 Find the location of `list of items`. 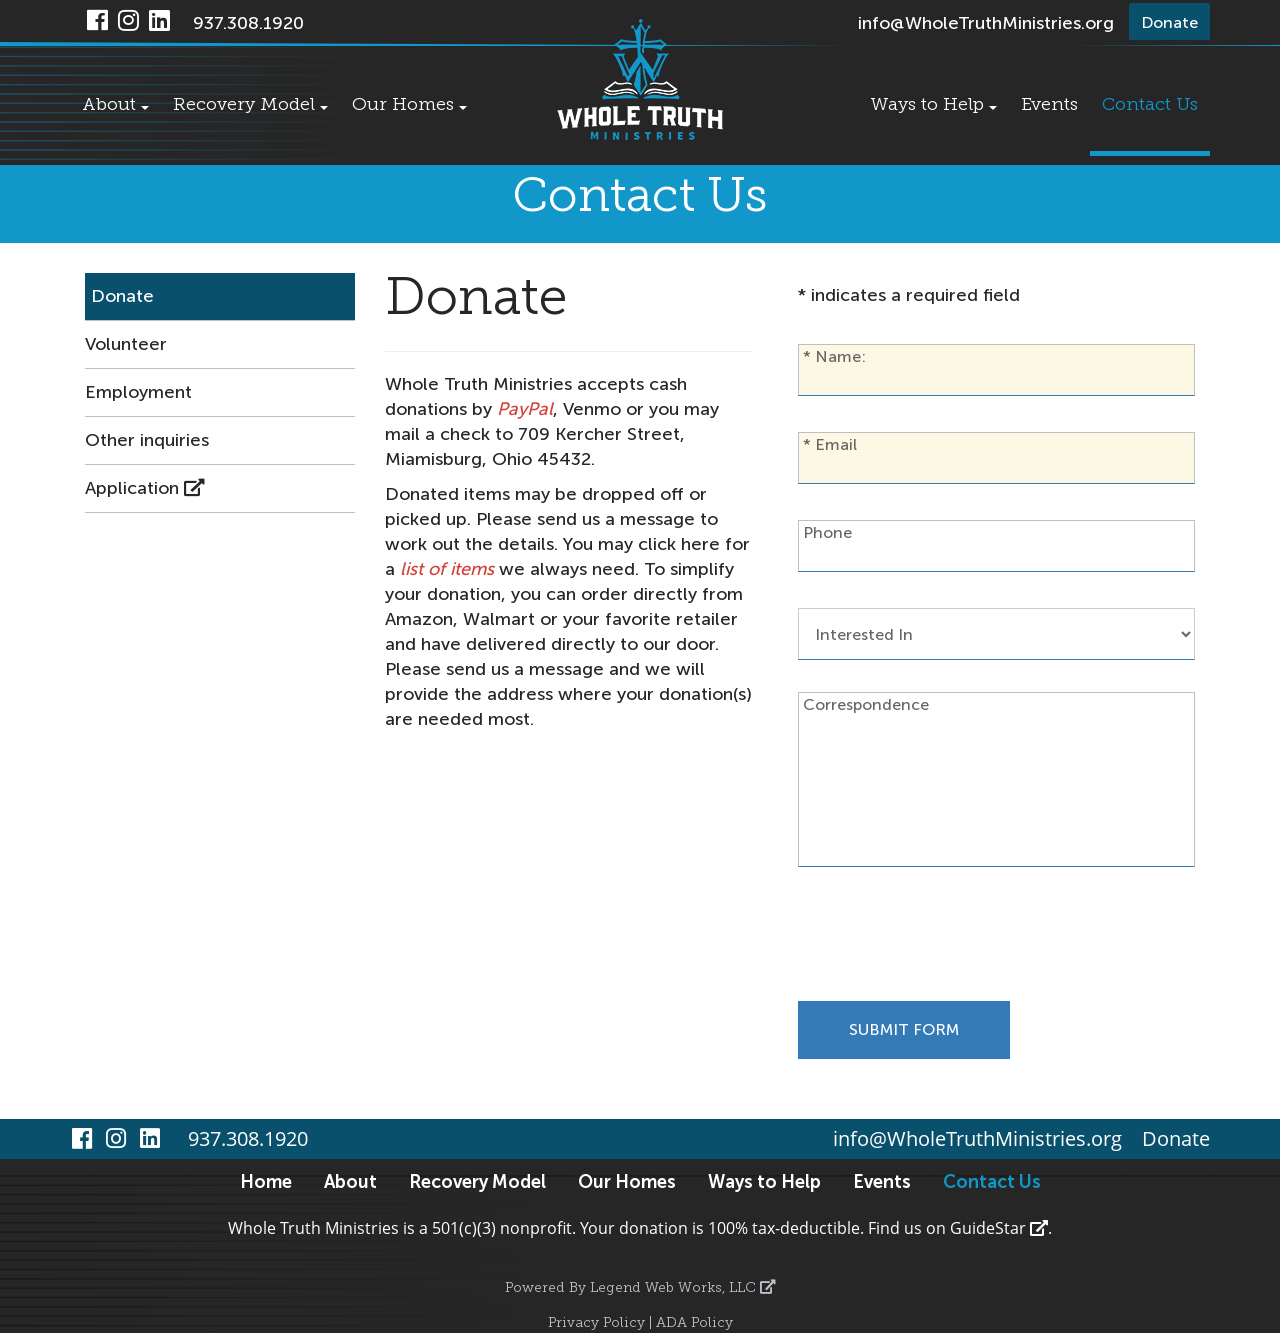

list of items is located at coordinates (447, 569).